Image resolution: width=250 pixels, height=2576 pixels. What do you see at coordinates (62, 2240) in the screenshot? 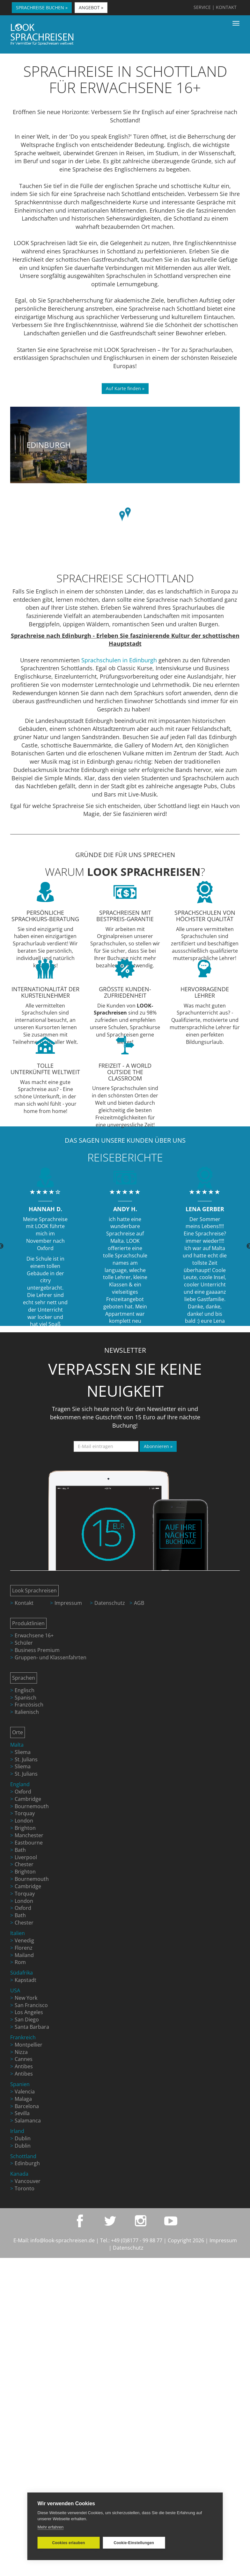
I see `info@look-sprachreisen.de` at bounding box center [62, 2240].